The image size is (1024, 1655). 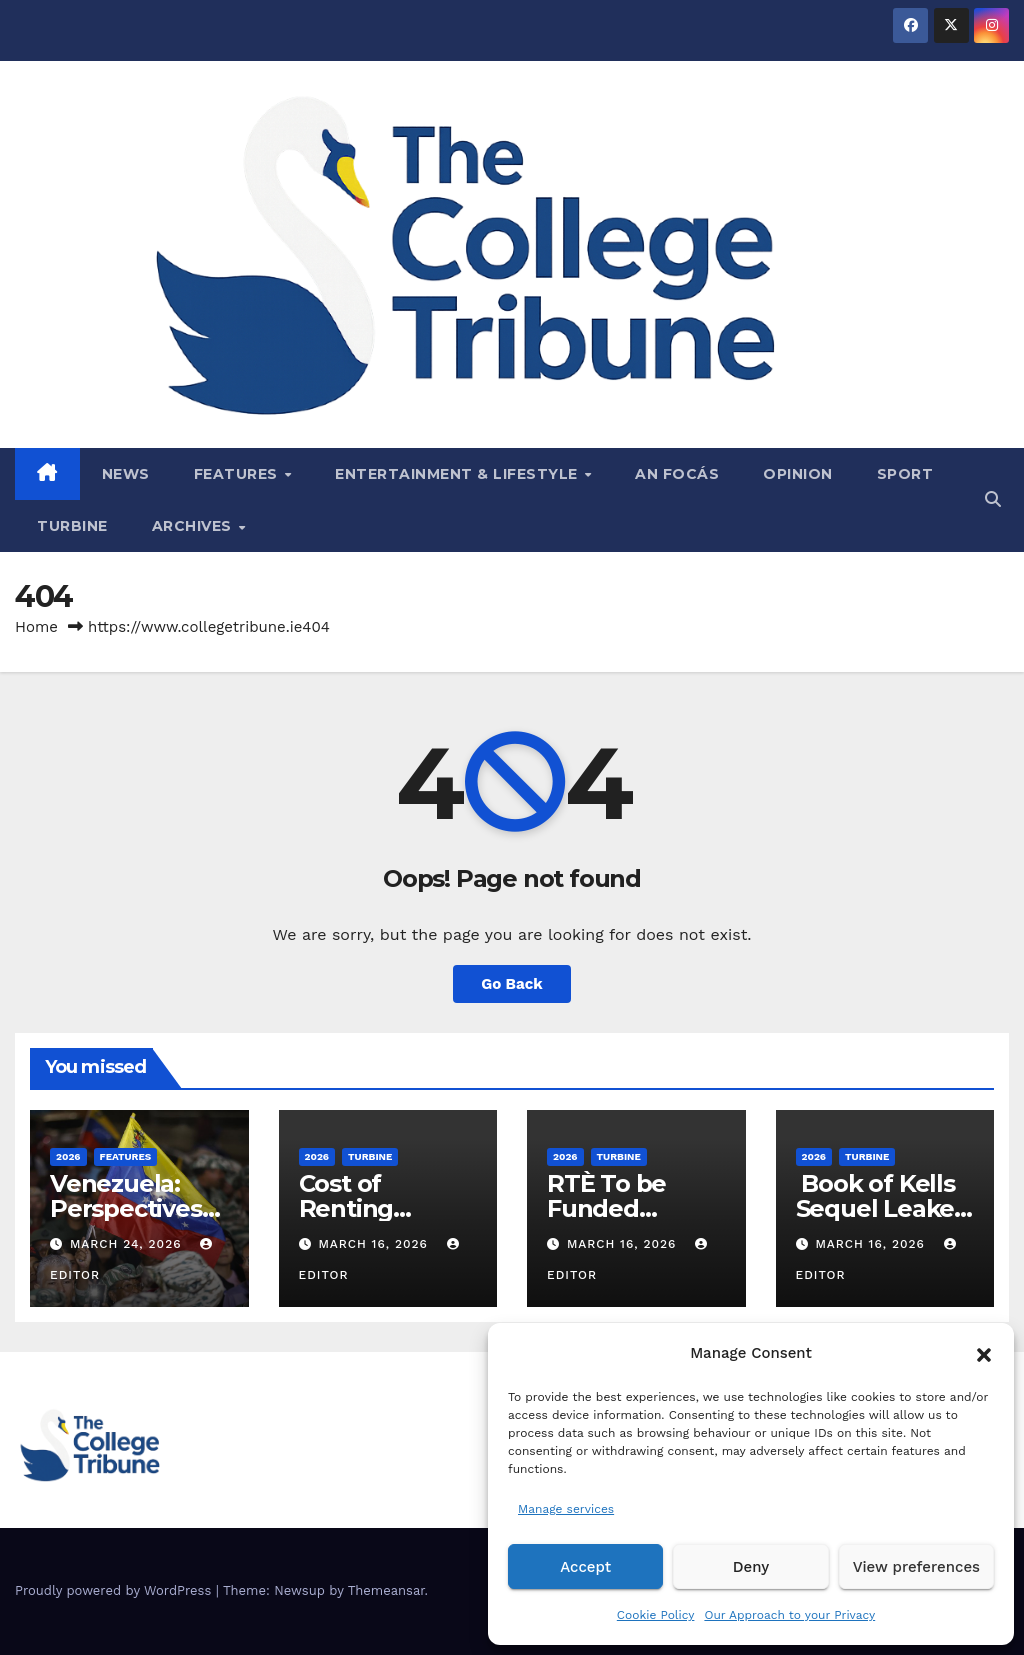 I want to click on Turbine, so click(x=72, y=526).